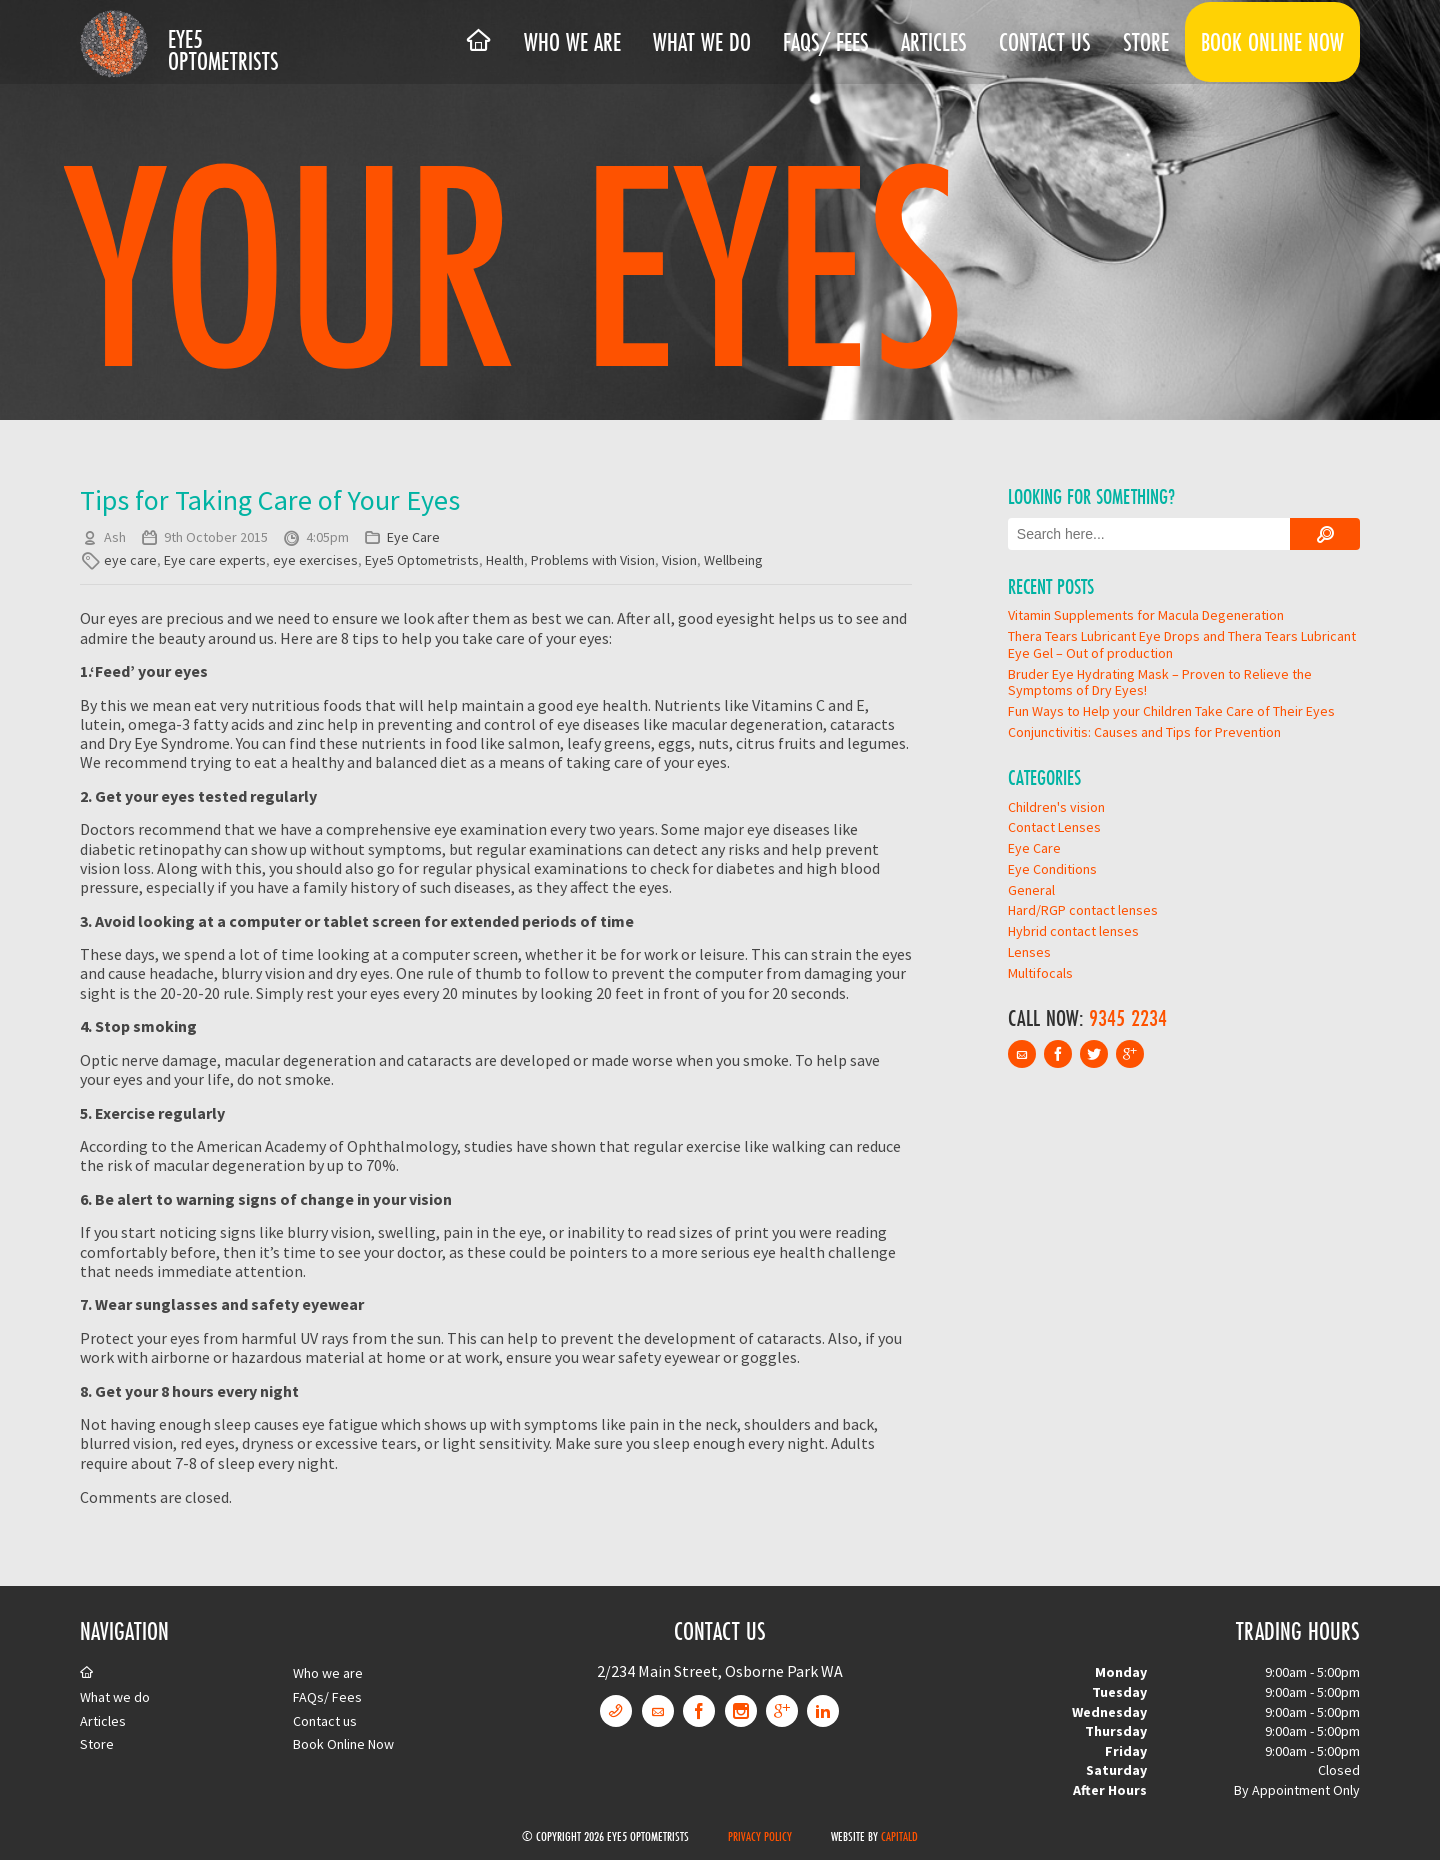  I want to click on Store, so click(1146, 42).